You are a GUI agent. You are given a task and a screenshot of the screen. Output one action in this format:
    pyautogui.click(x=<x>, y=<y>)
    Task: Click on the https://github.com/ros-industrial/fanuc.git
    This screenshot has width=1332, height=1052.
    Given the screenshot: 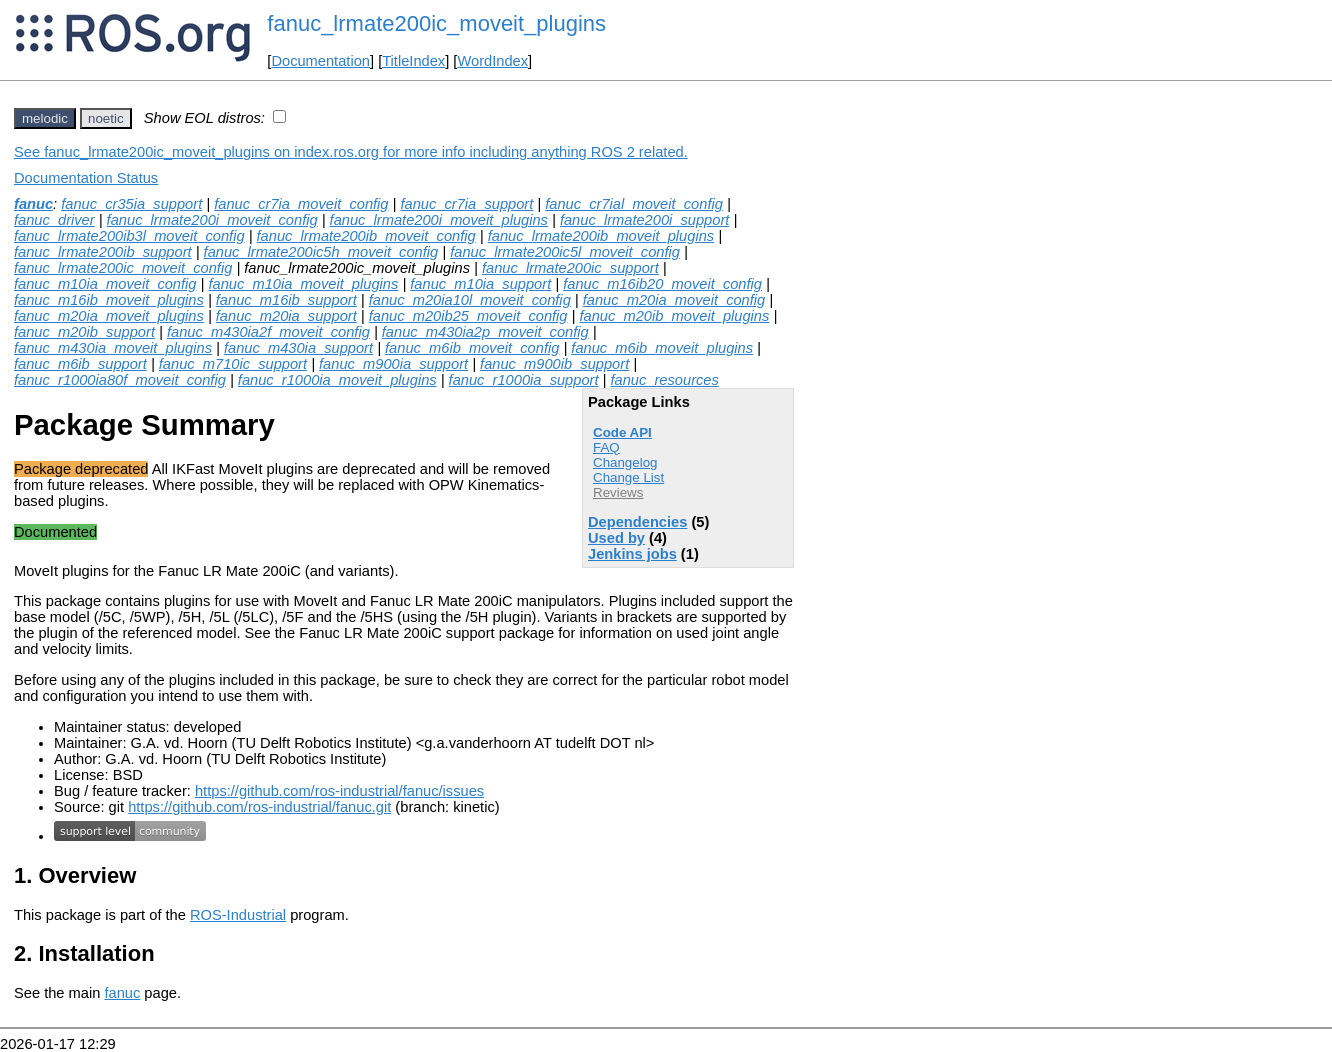 What is the action you would take?
    pyautogui.click(x=259, y=807)
    